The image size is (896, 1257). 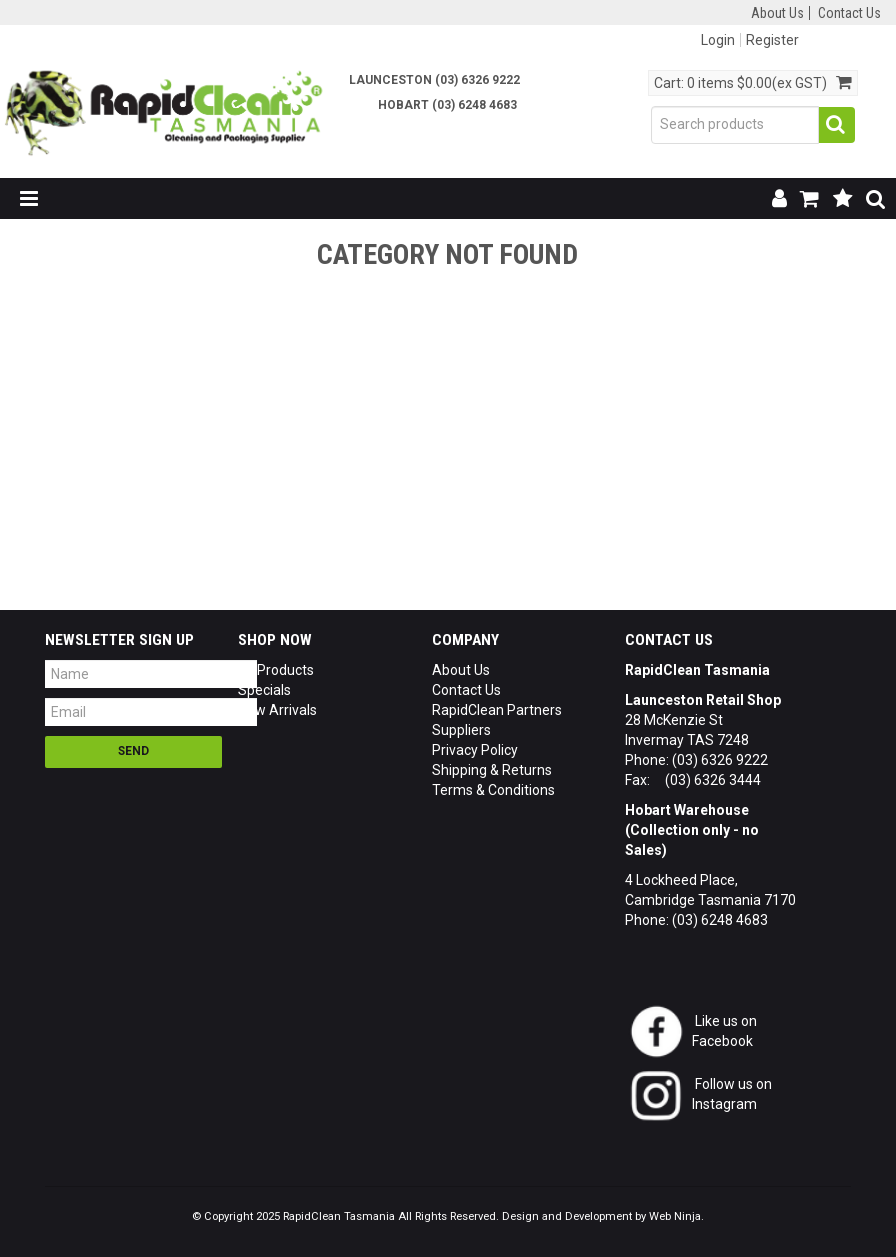 What do you see at coordinates (849, 13) in the screenshot?
I see `Contact Us` at bounding box center [849, 13].